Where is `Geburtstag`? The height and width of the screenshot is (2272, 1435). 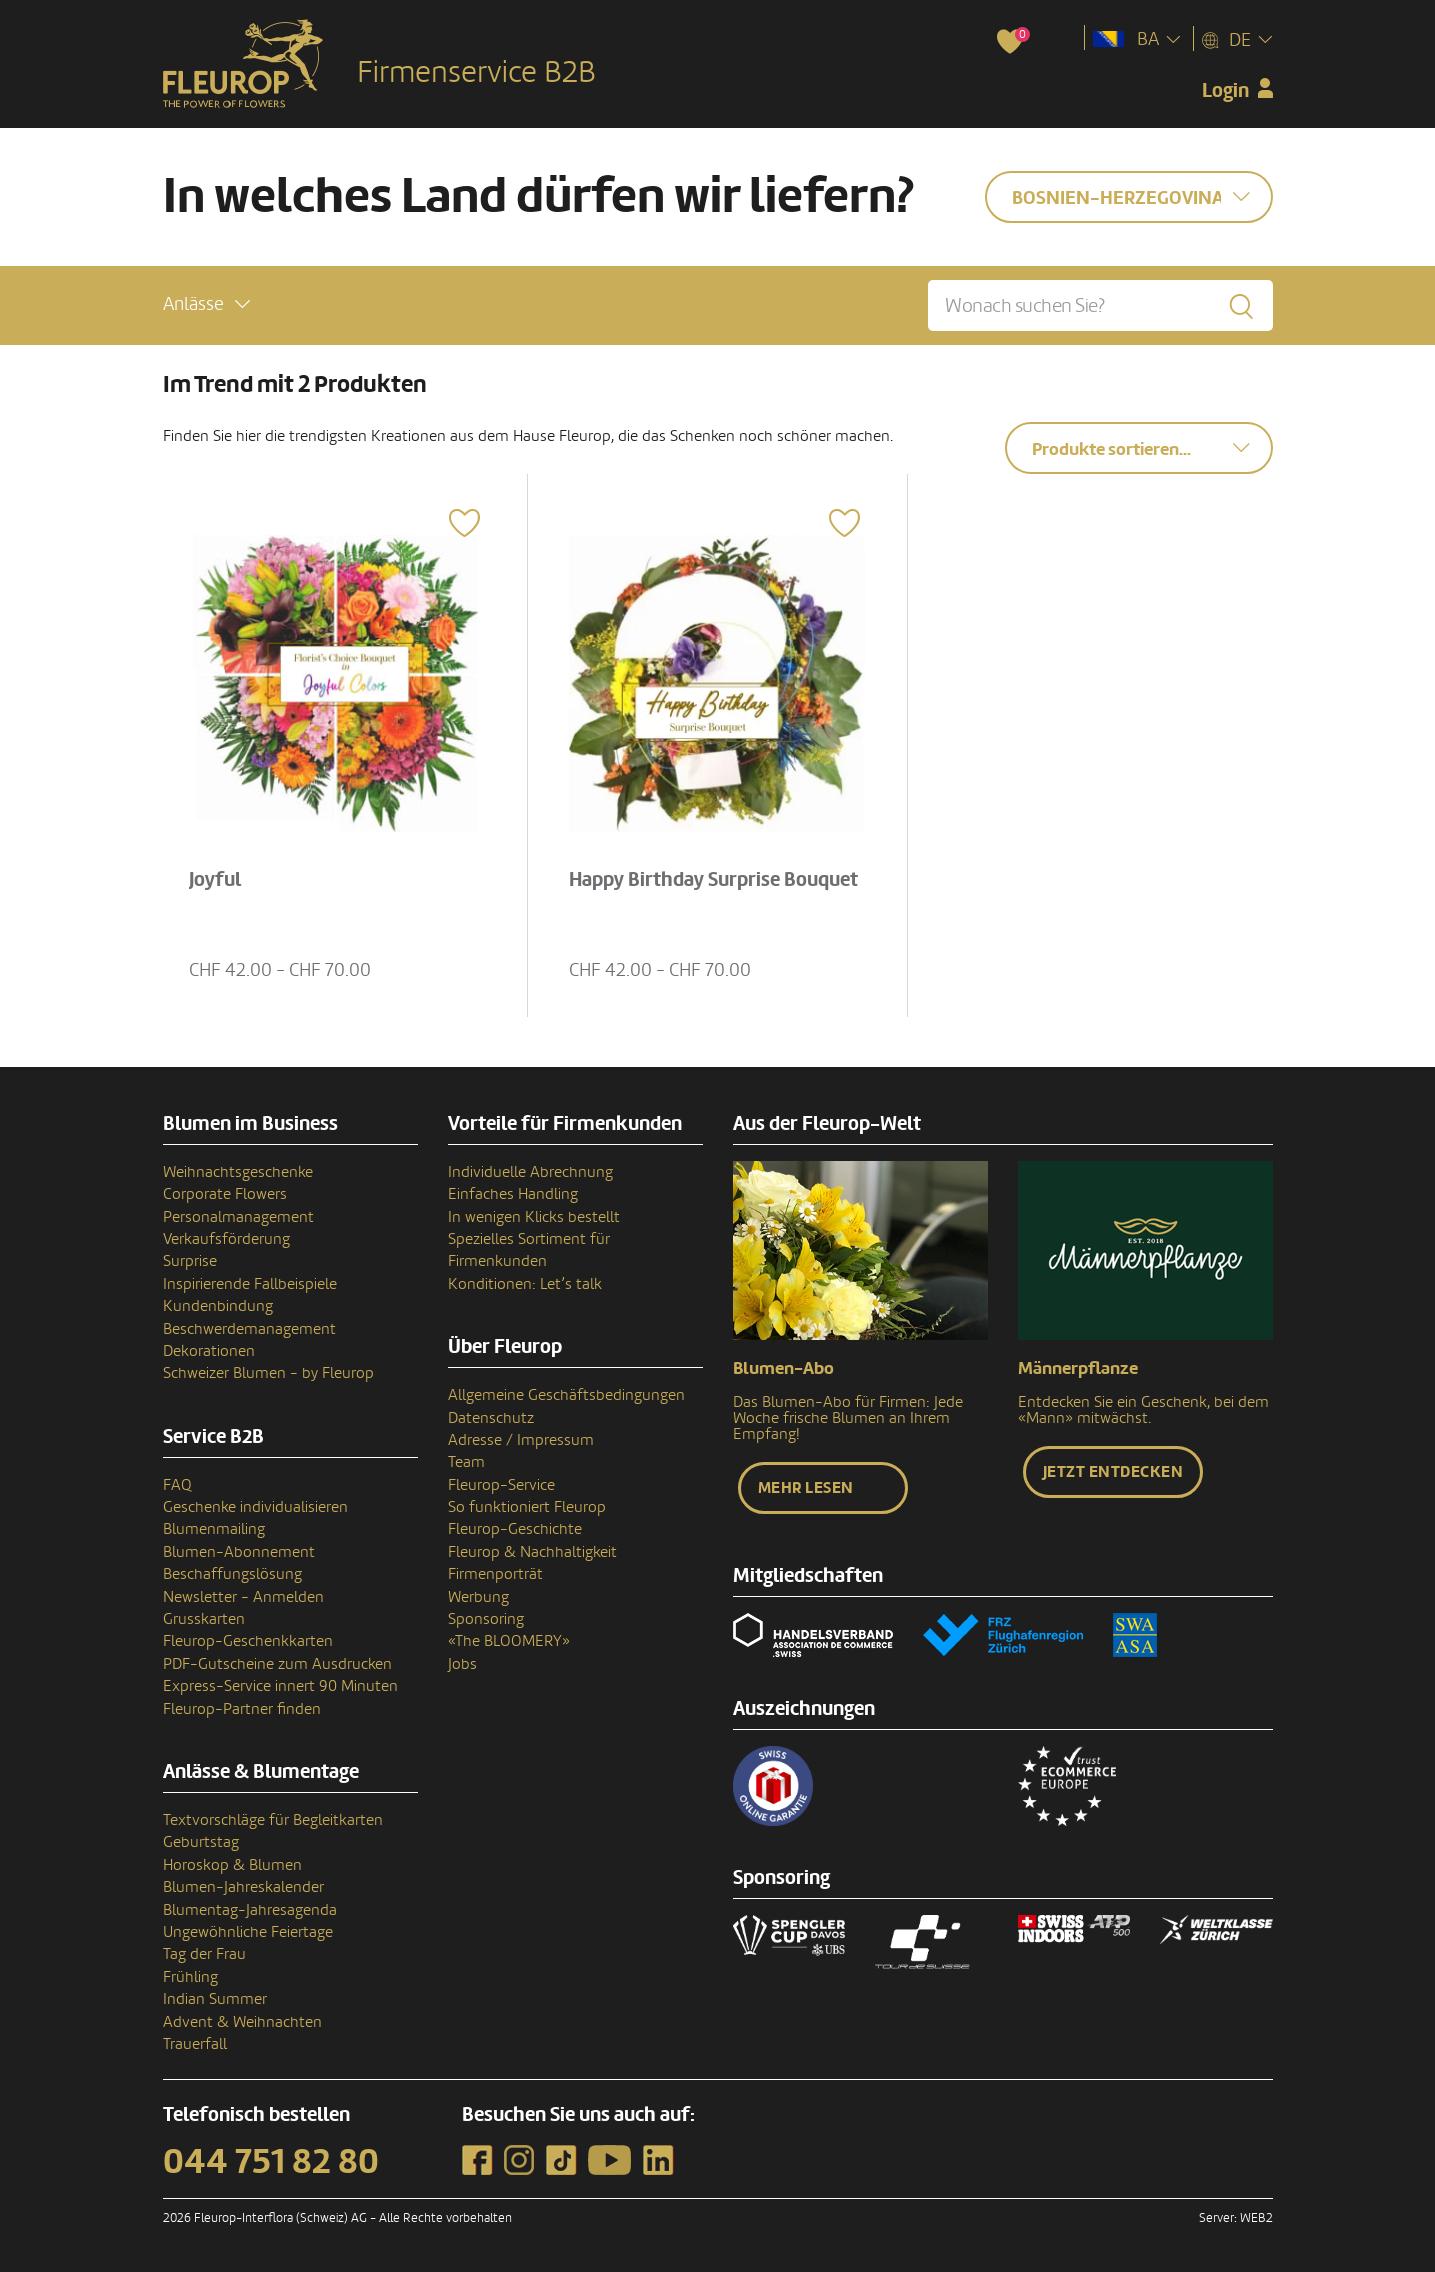 Geburtstag is located at coordinates (201, 1842).